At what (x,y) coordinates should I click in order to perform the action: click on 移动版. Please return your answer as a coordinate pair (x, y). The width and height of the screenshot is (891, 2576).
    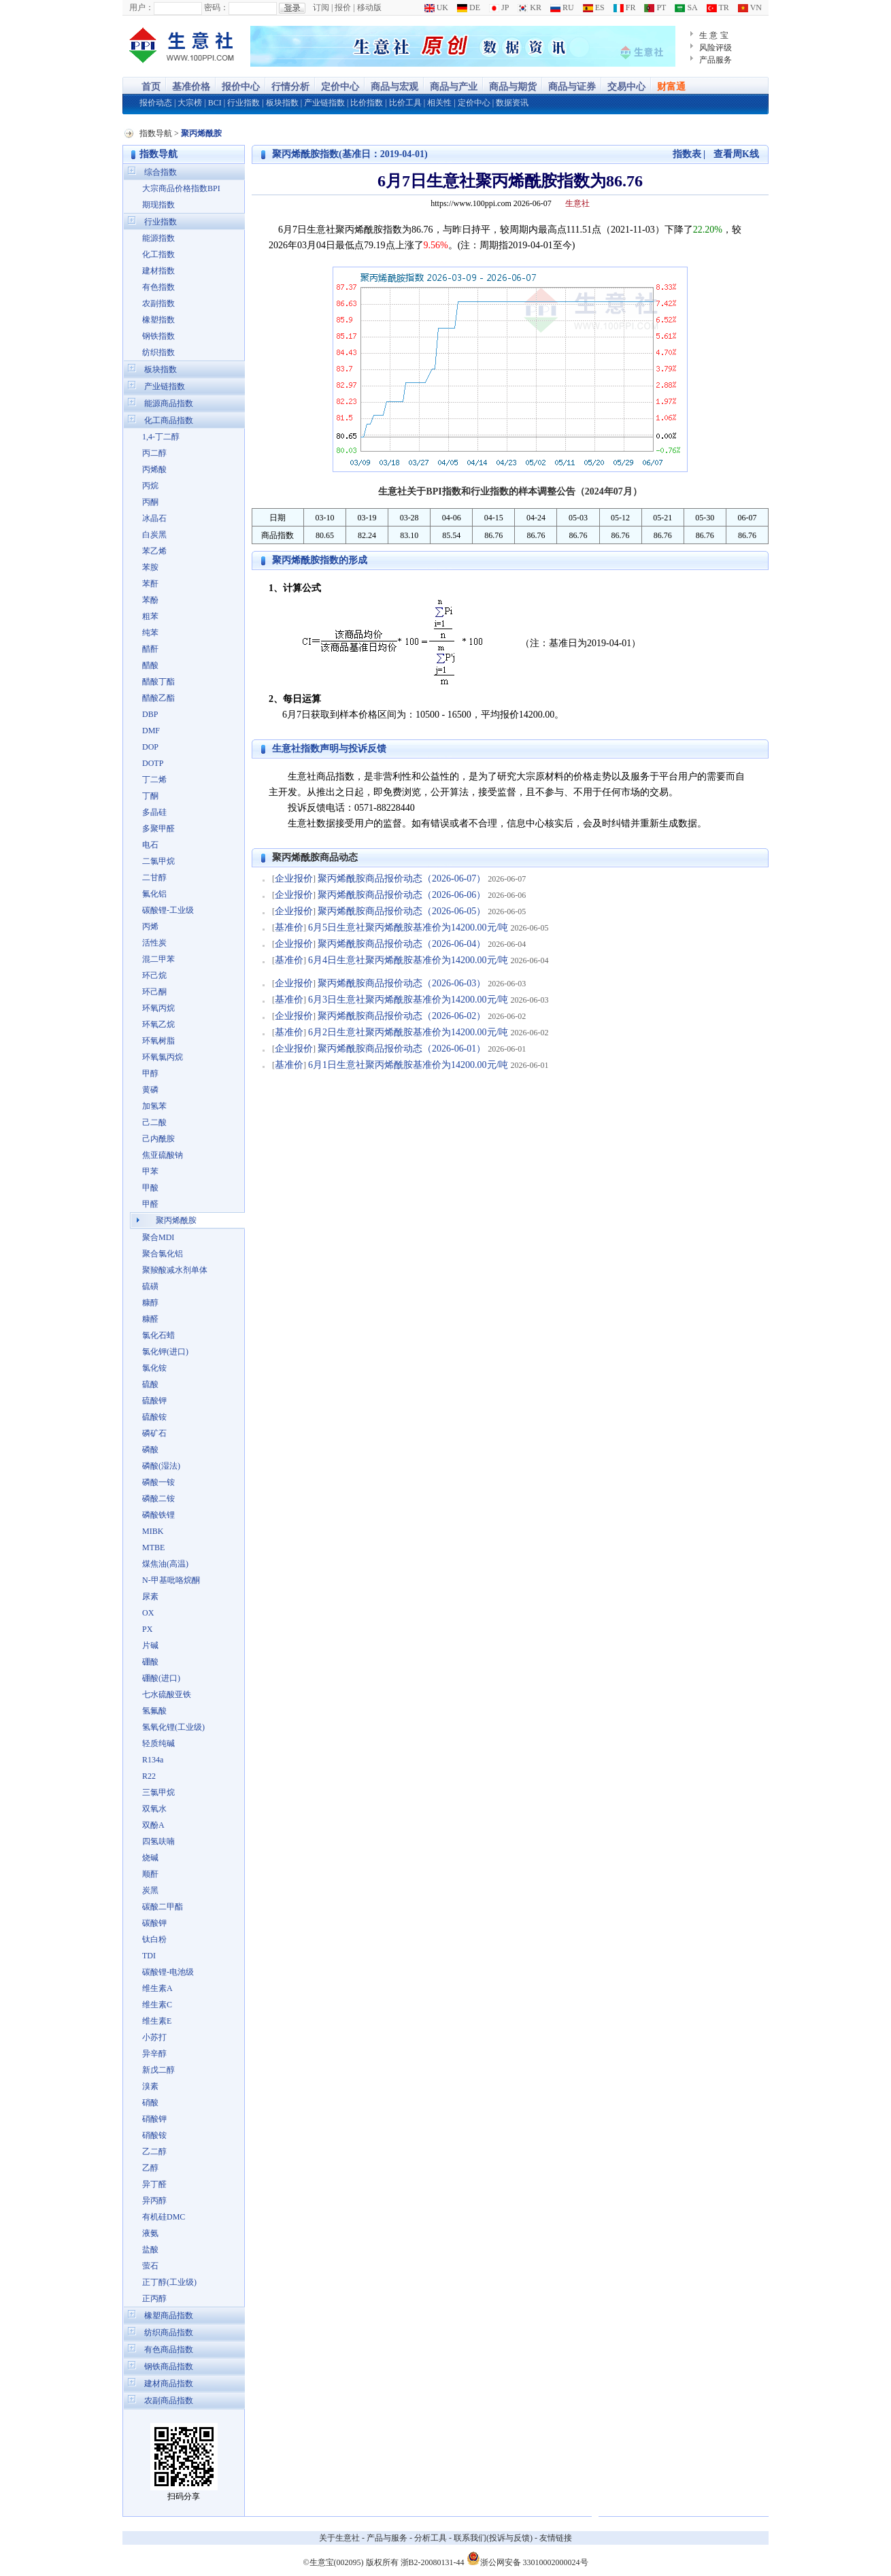
    Looking at the image, I should click on (369, 7).